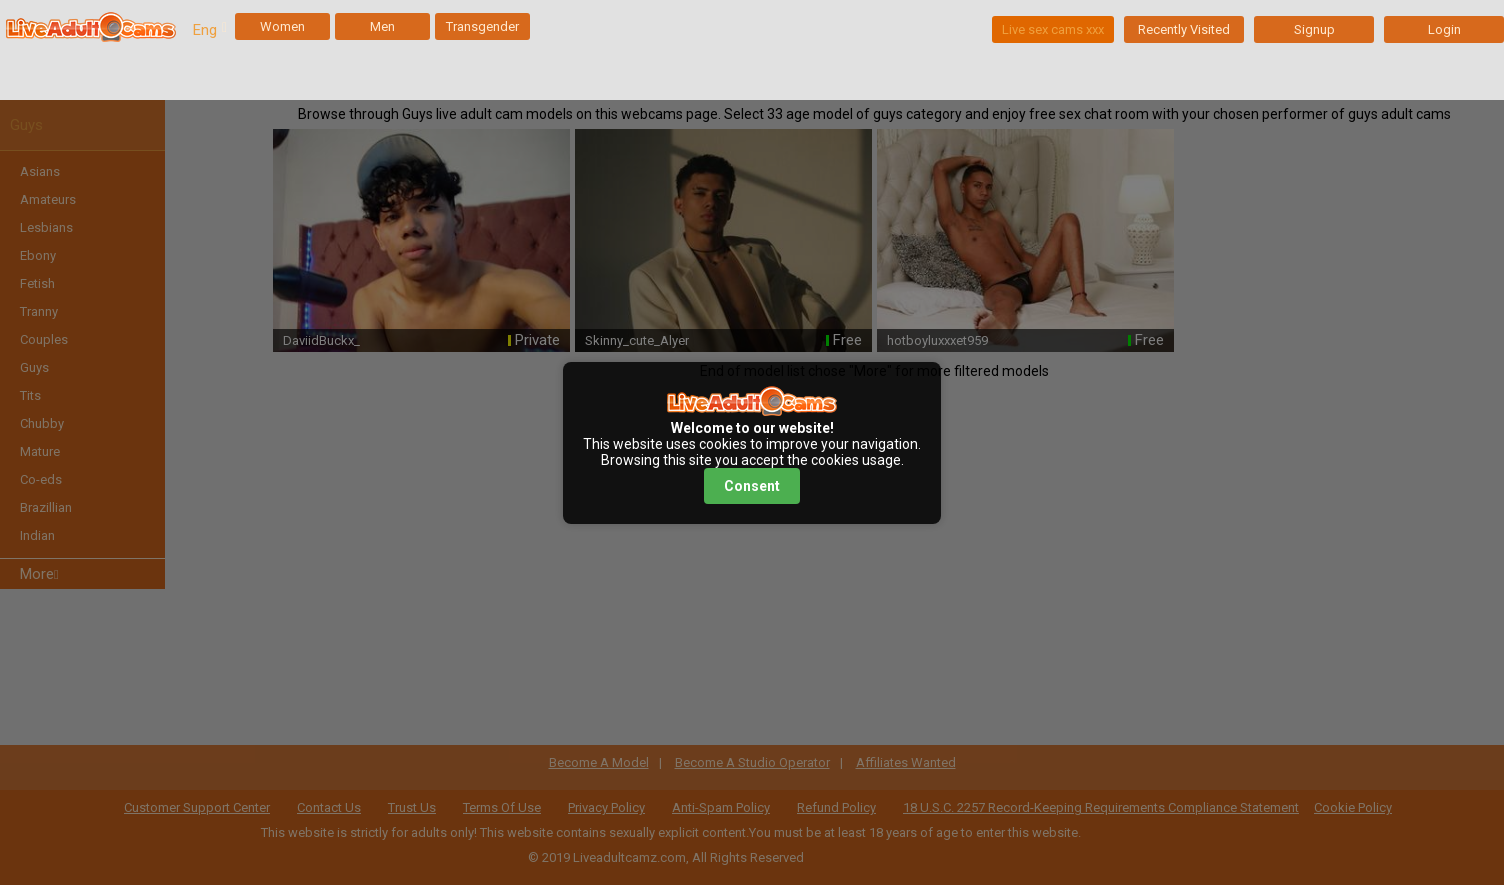  What do you see at coordinates (1184, 29) in the screenshot?
I see `Recently Visited` at bounding box center [1184, 29].